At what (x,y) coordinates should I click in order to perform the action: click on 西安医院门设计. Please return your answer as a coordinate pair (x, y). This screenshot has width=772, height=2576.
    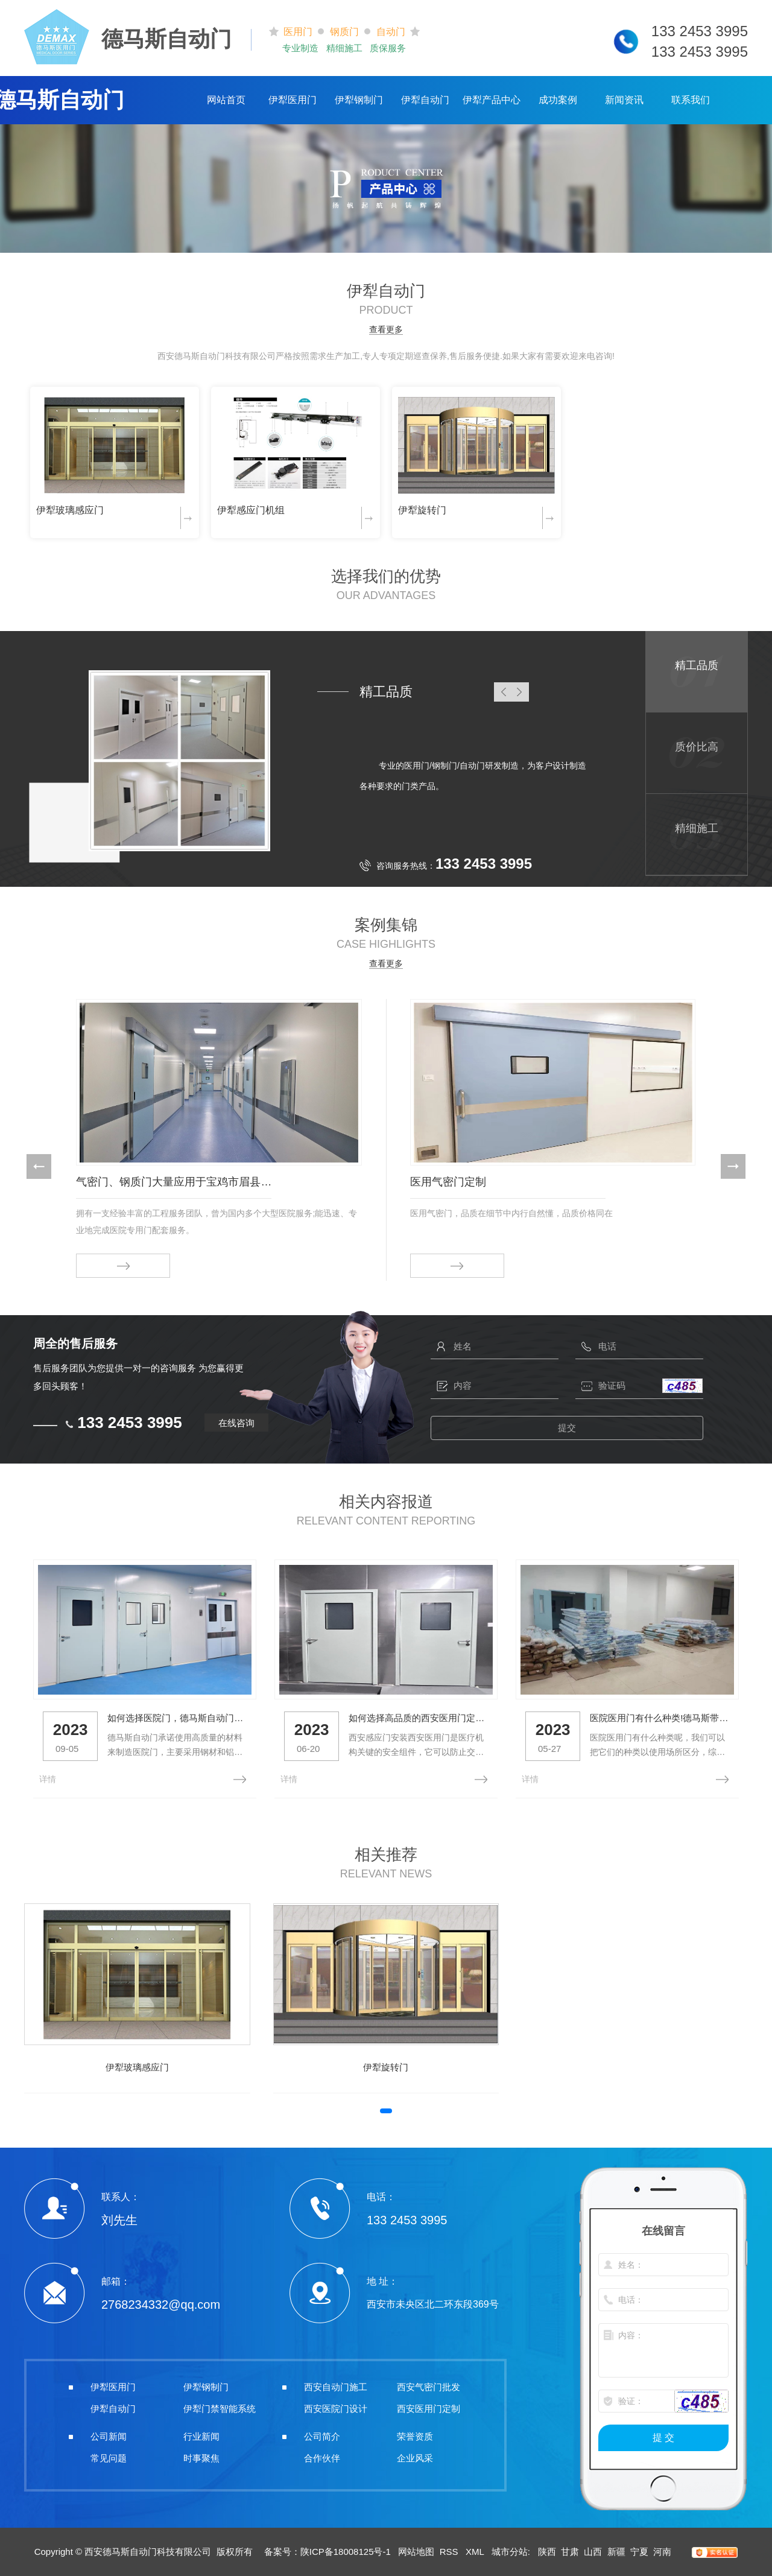
    Looking at the image, I should click on (335, 2408).